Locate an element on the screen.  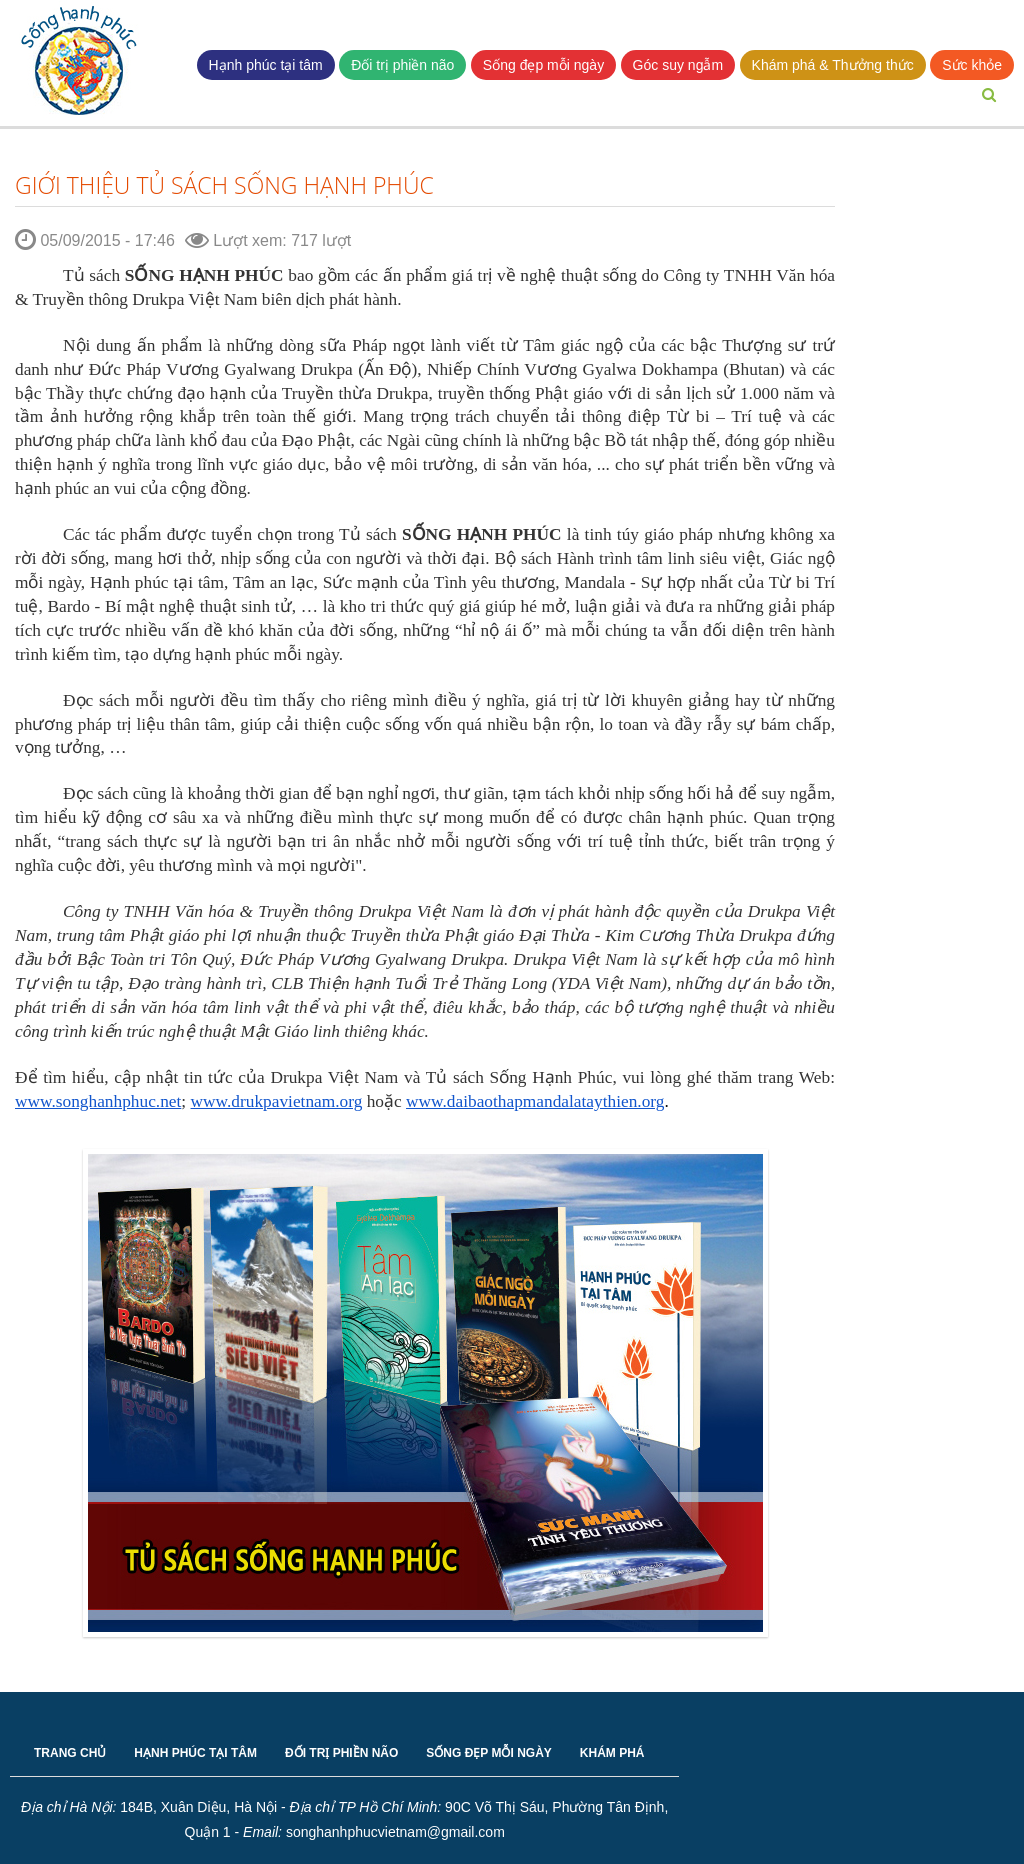
TRANG CHỦ is located at coordinates (70, 1753).